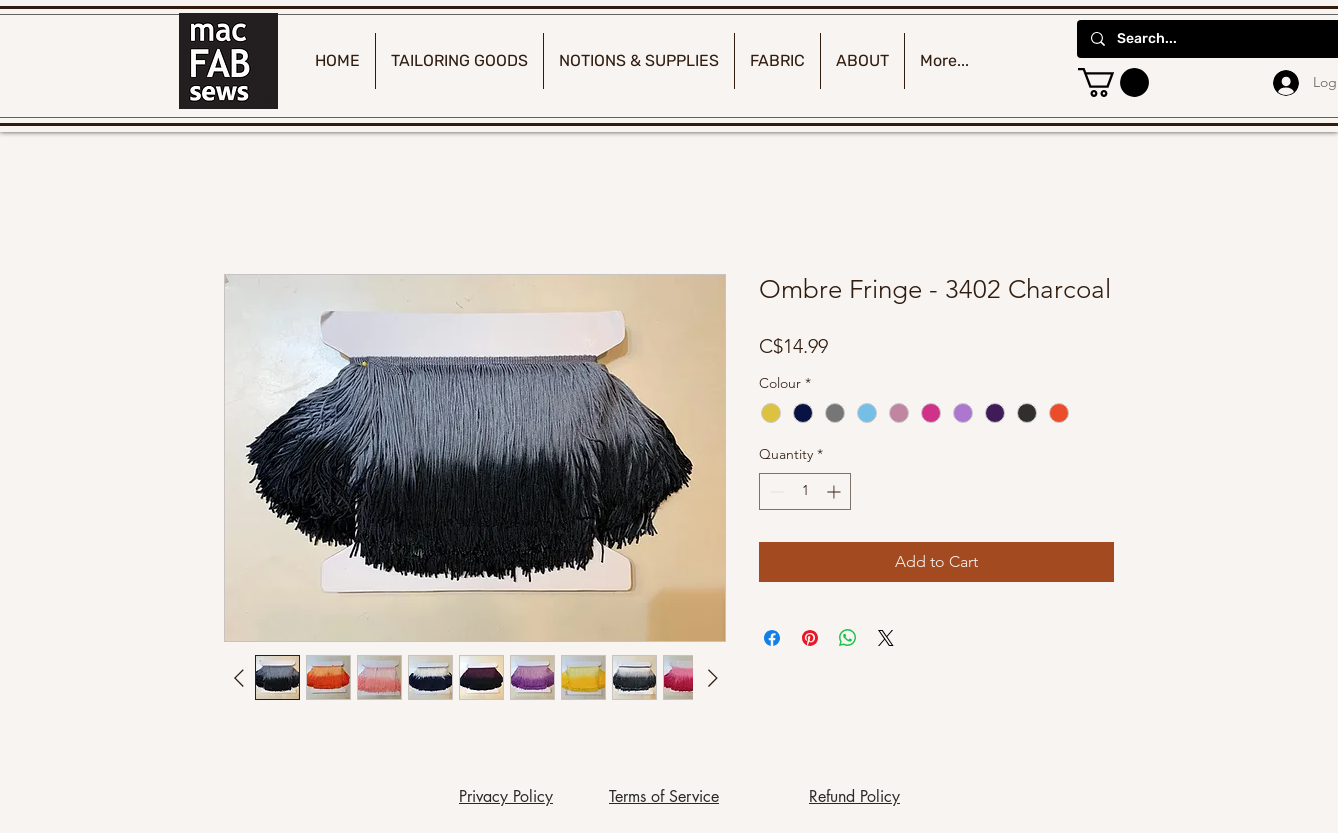  Describe the element at coordinates (1113, 82) in the screenshot. I see `[button]` at that location.